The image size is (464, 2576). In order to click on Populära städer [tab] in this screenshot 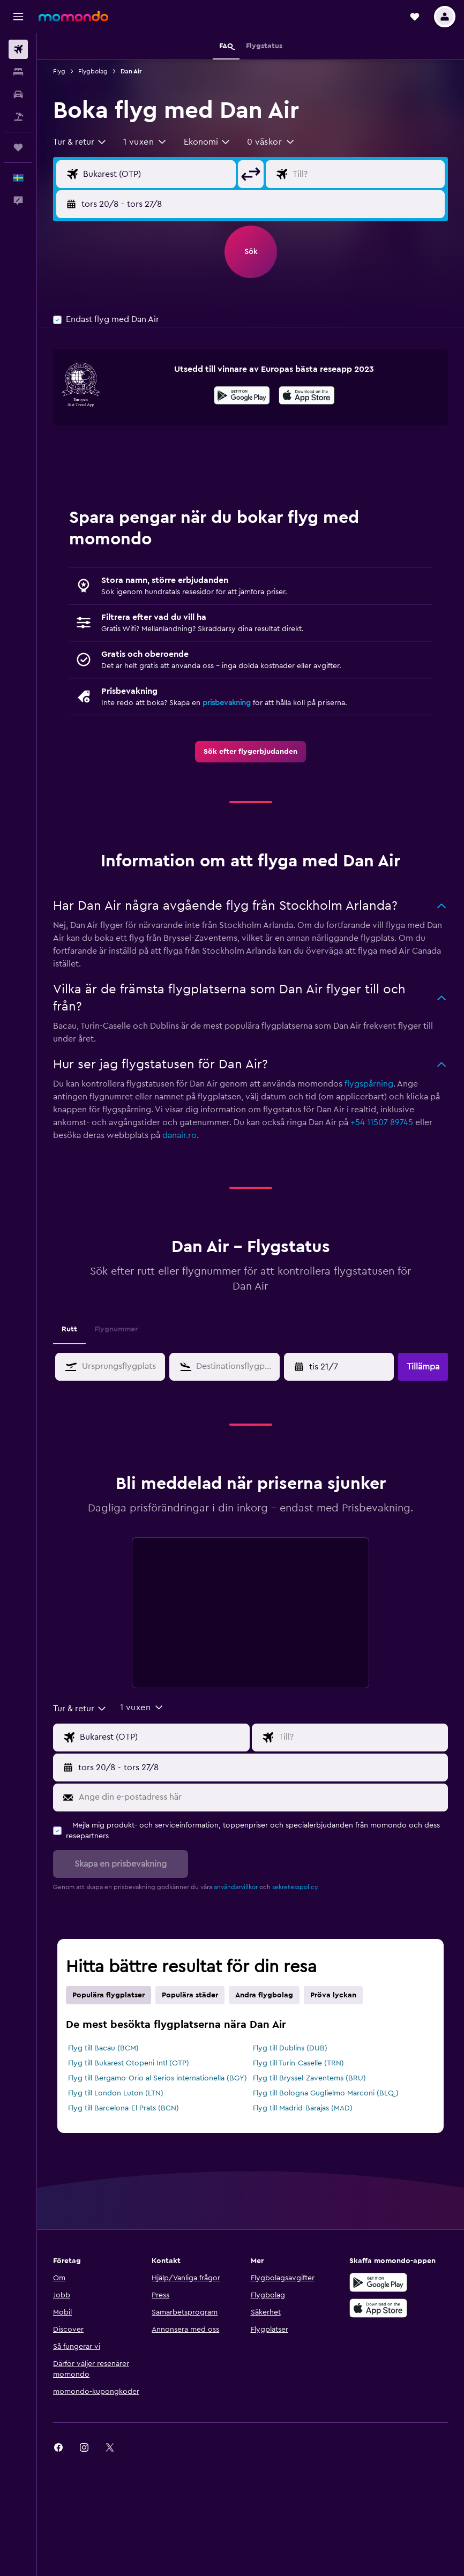, I will do `click(190, 1995)`.